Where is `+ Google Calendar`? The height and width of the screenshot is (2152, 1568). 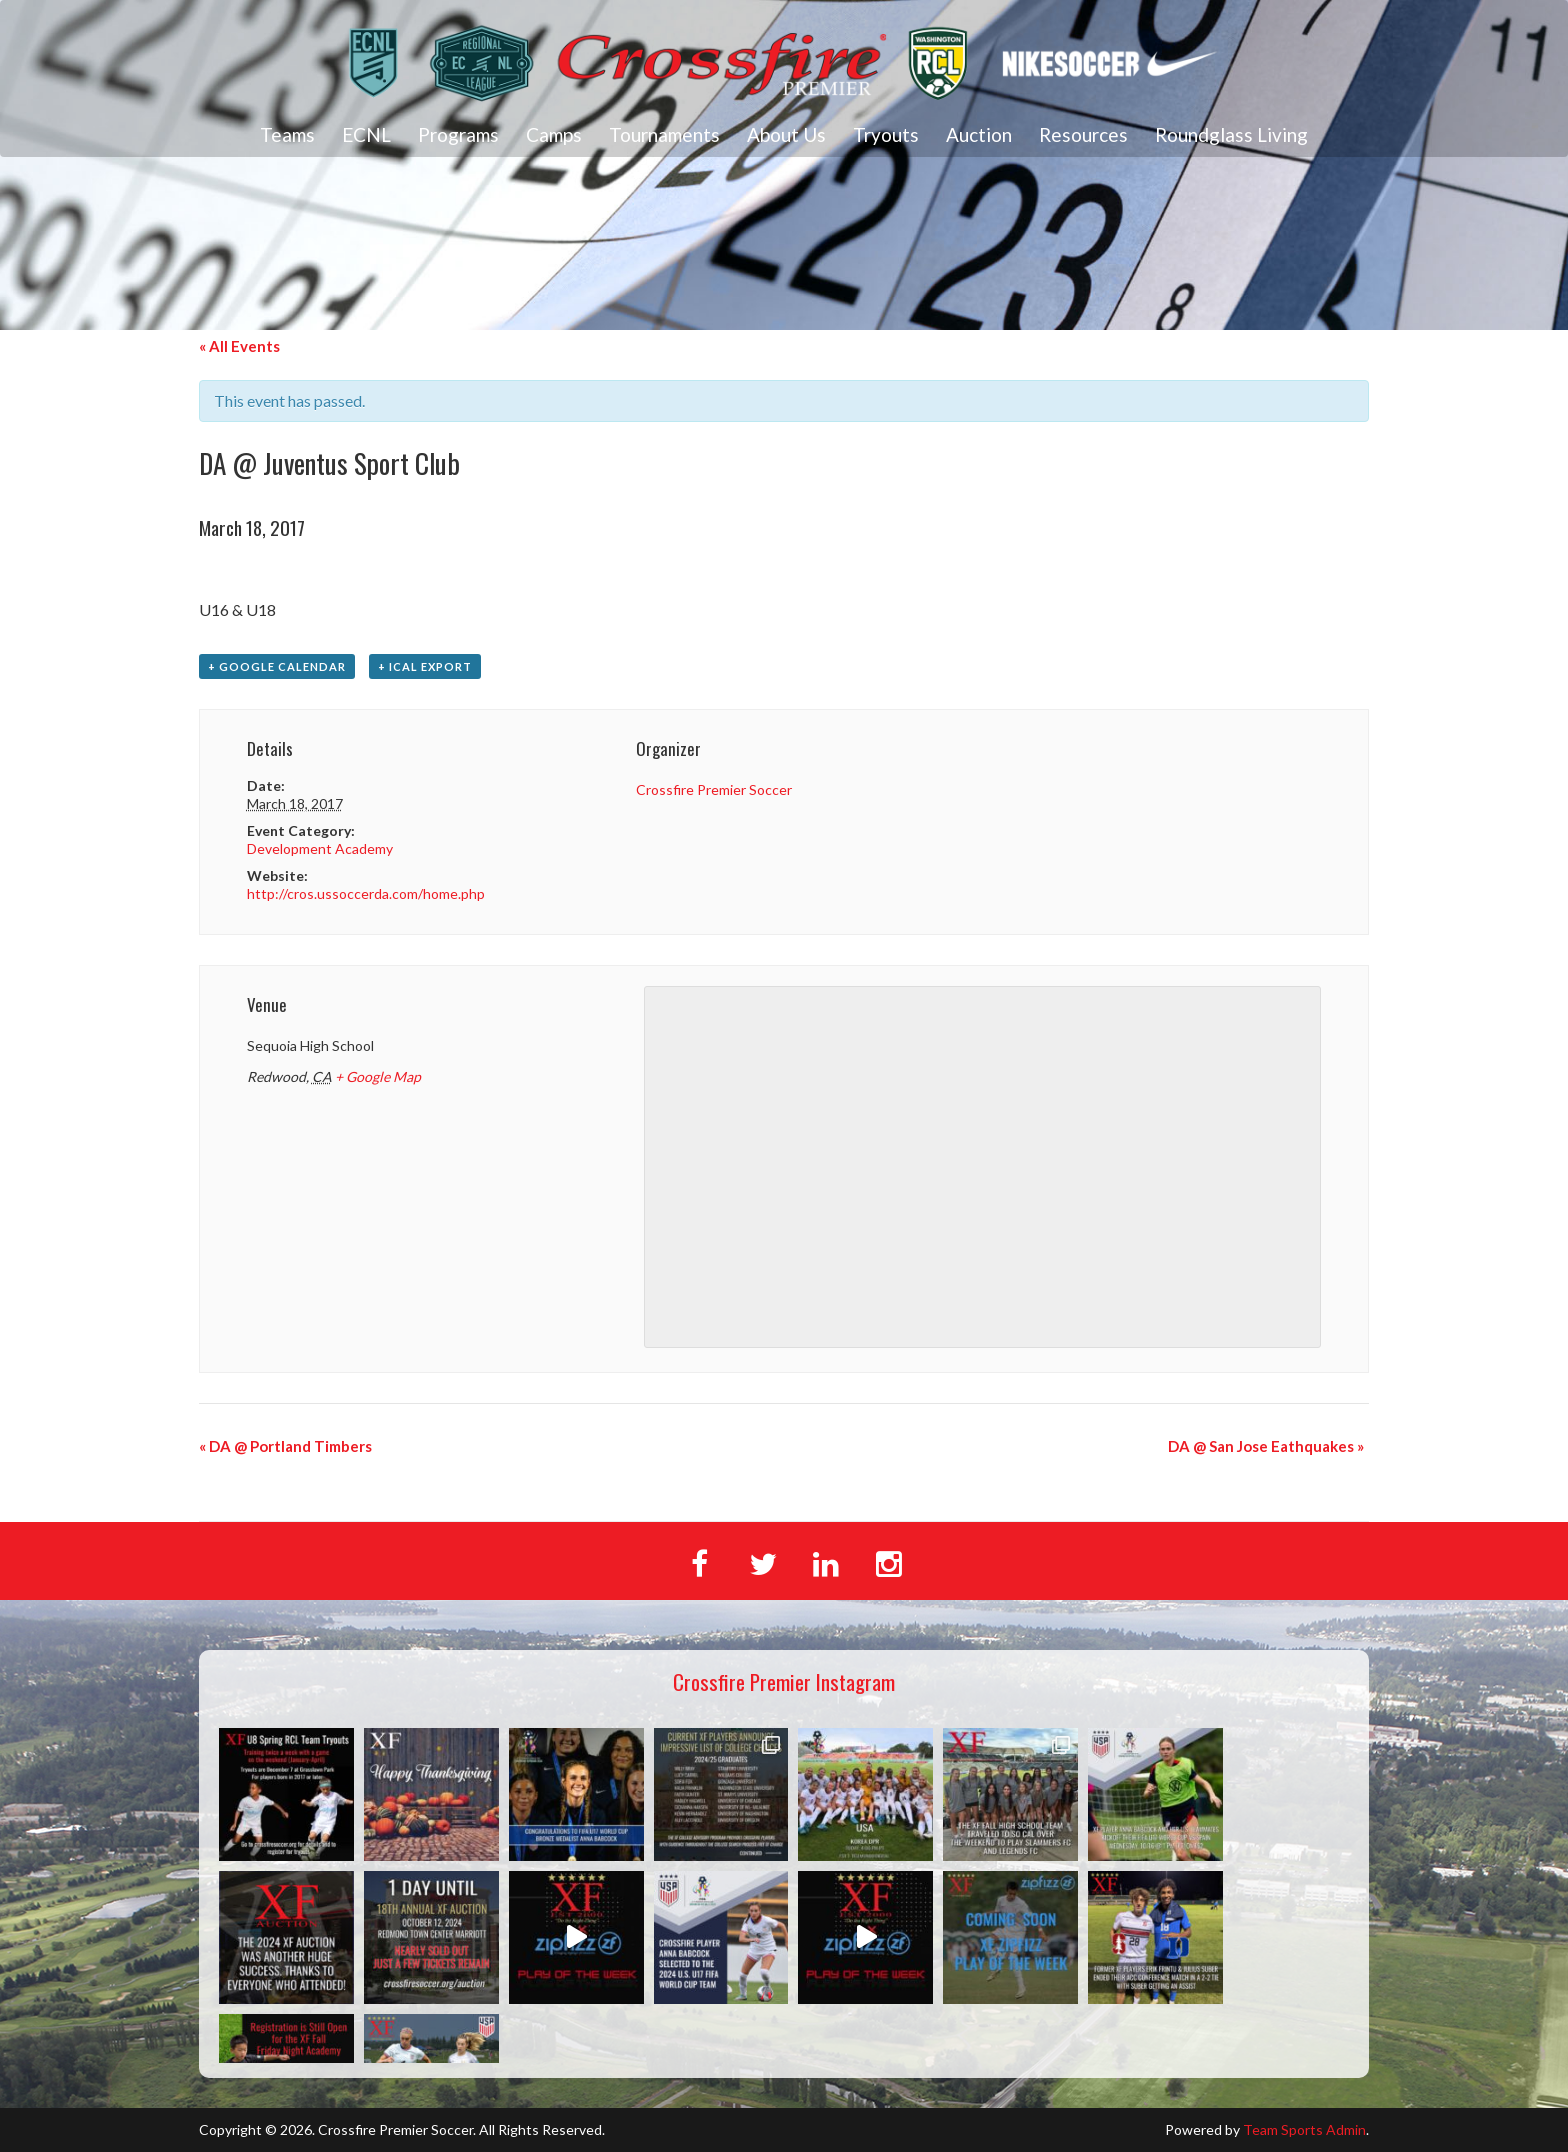 + Google Calendar is located at coordinates (277, 666).